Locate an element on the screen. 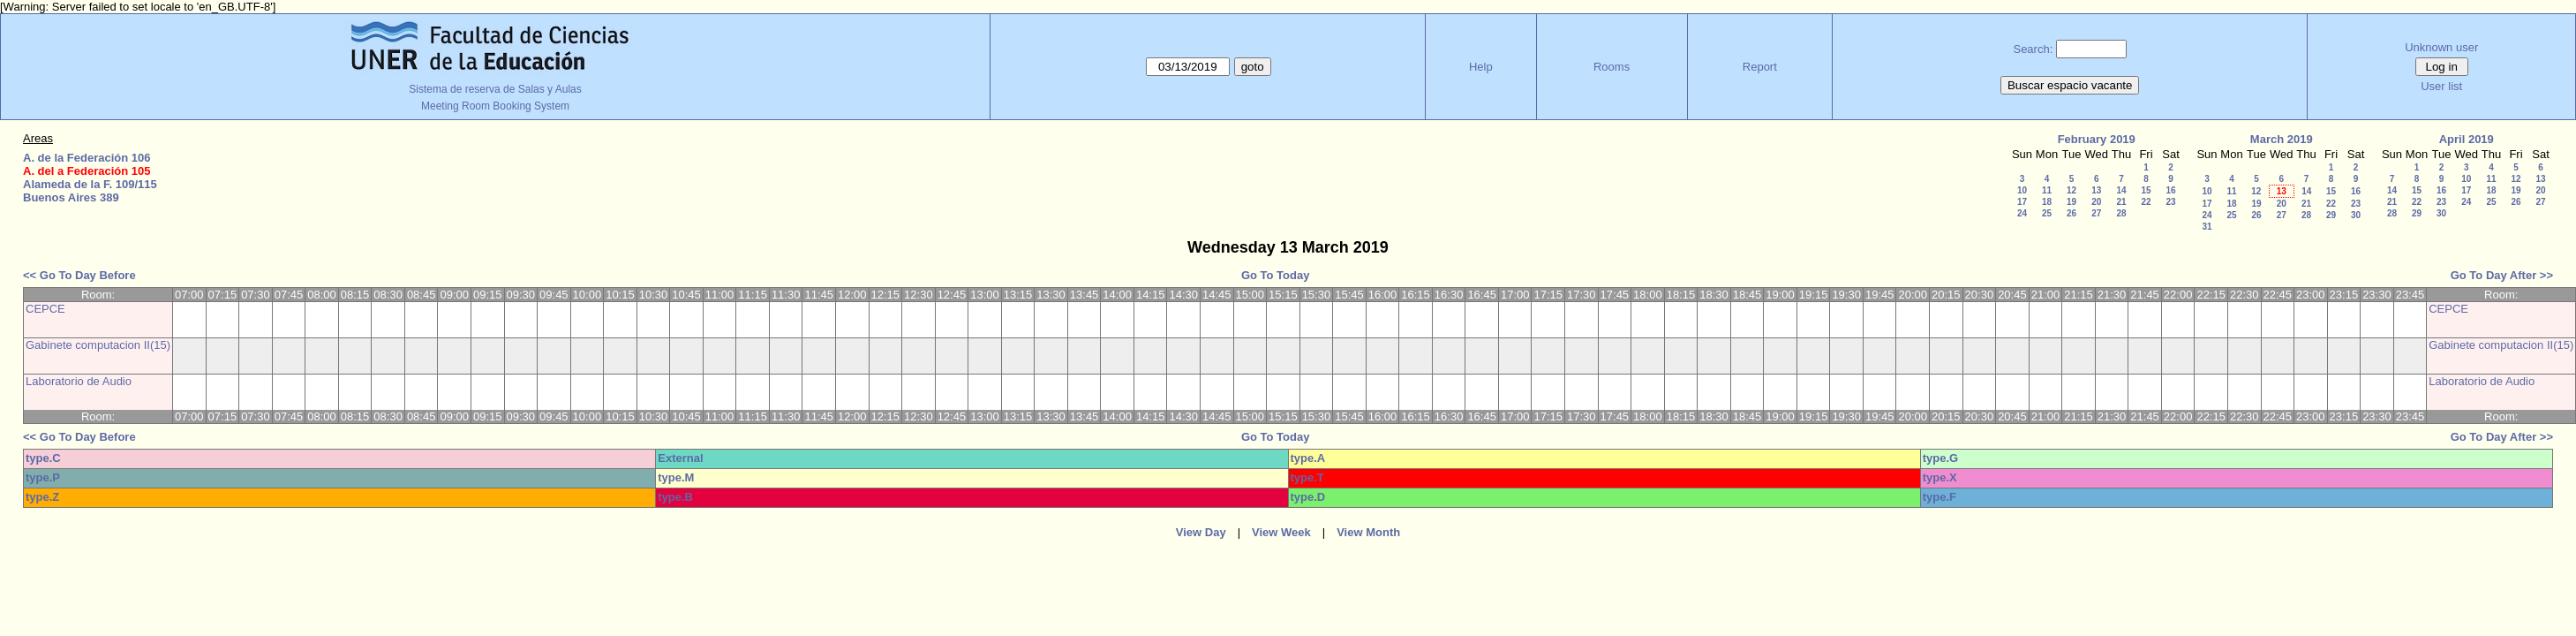  Go To Today is located at coordinates (1275, 275).